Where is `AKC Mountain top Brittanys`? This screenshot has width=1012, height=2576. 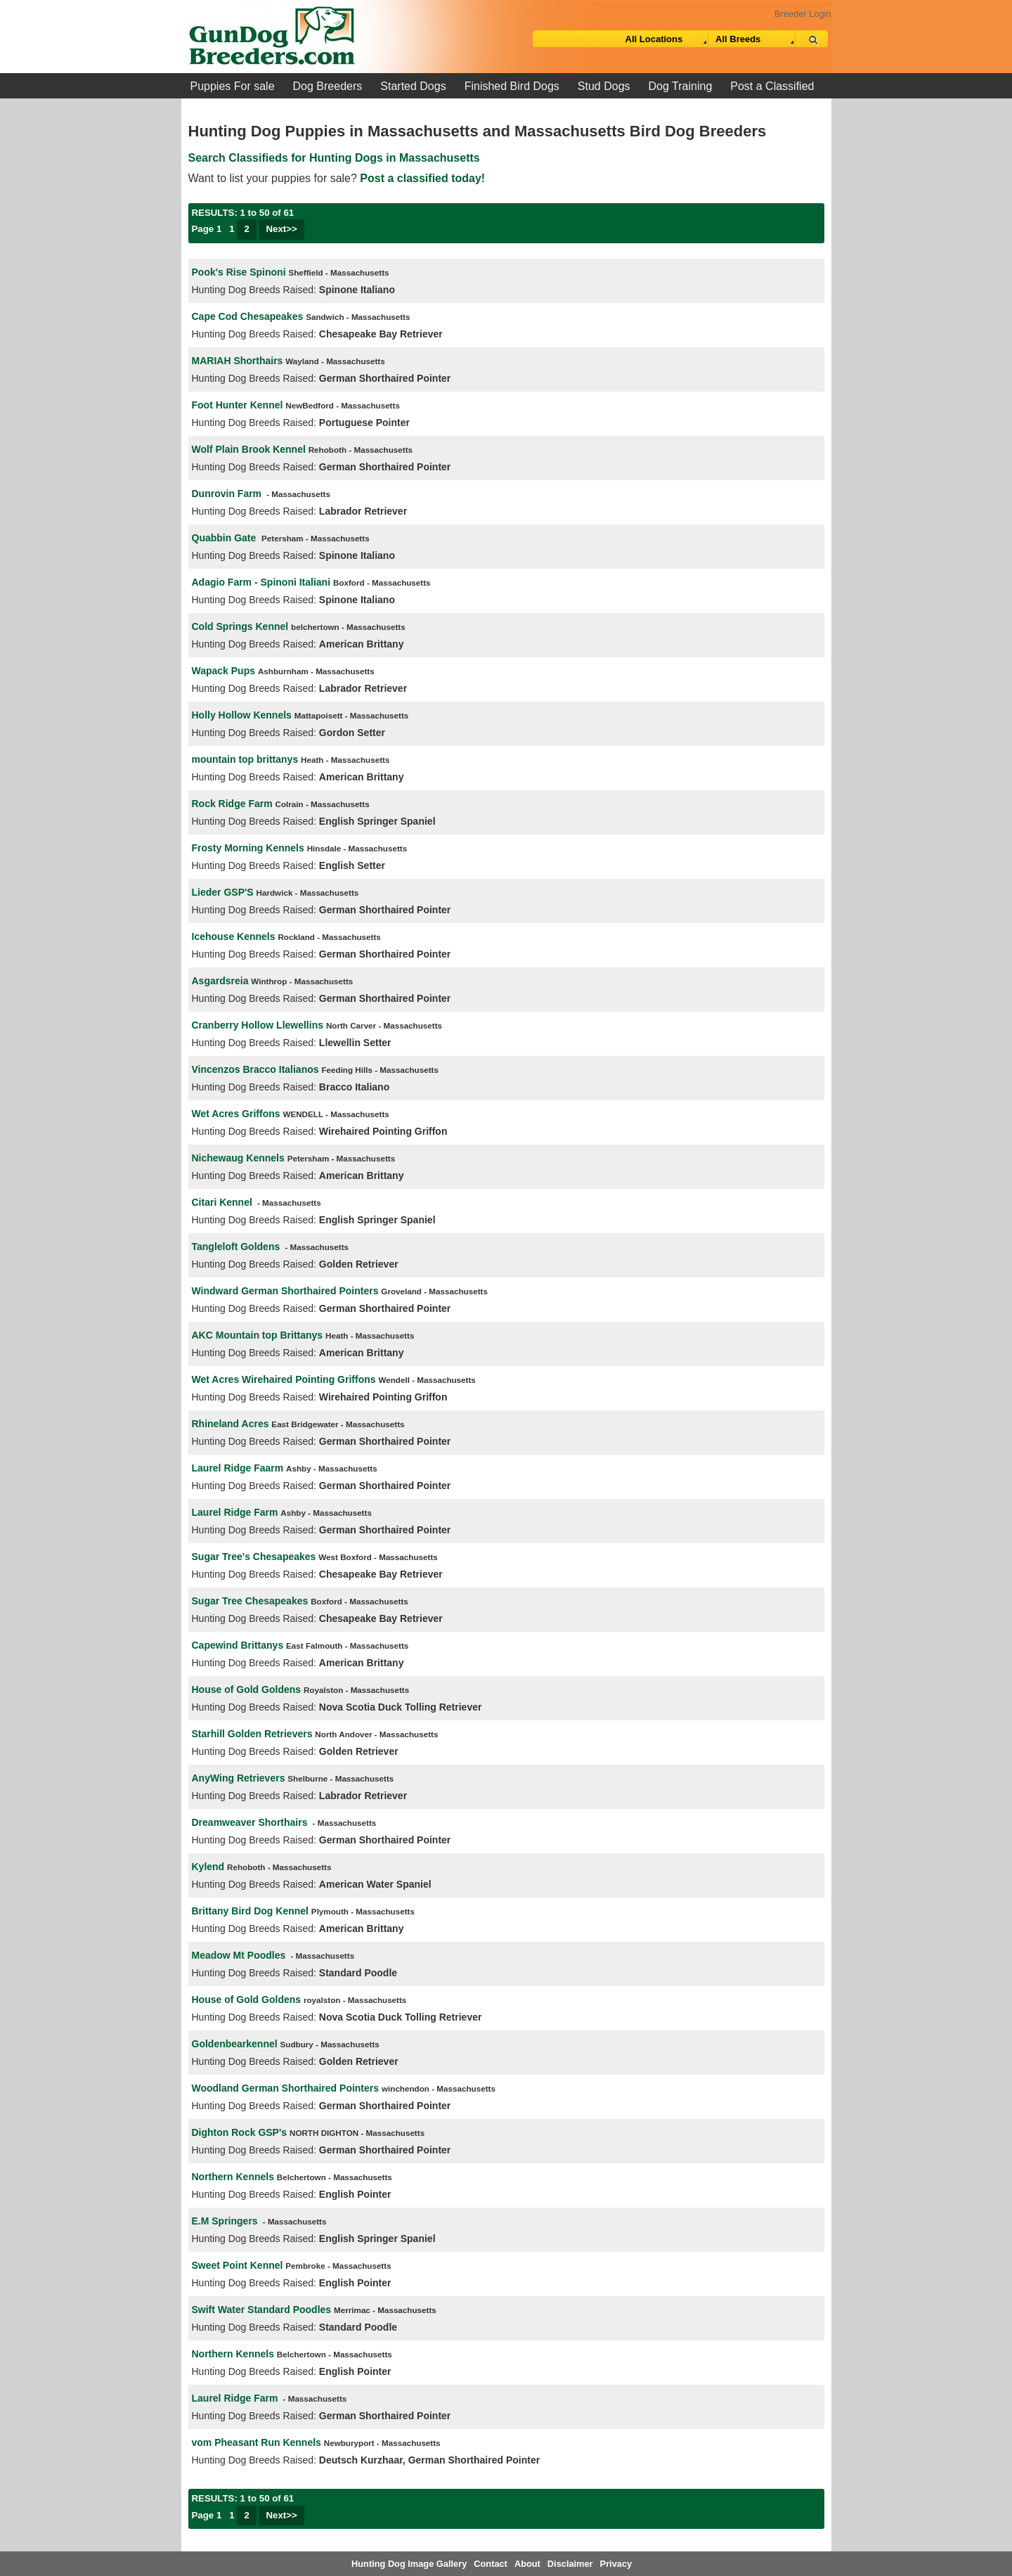
AKC Mountain top Brittanys is located at coordinates (257, 1335).